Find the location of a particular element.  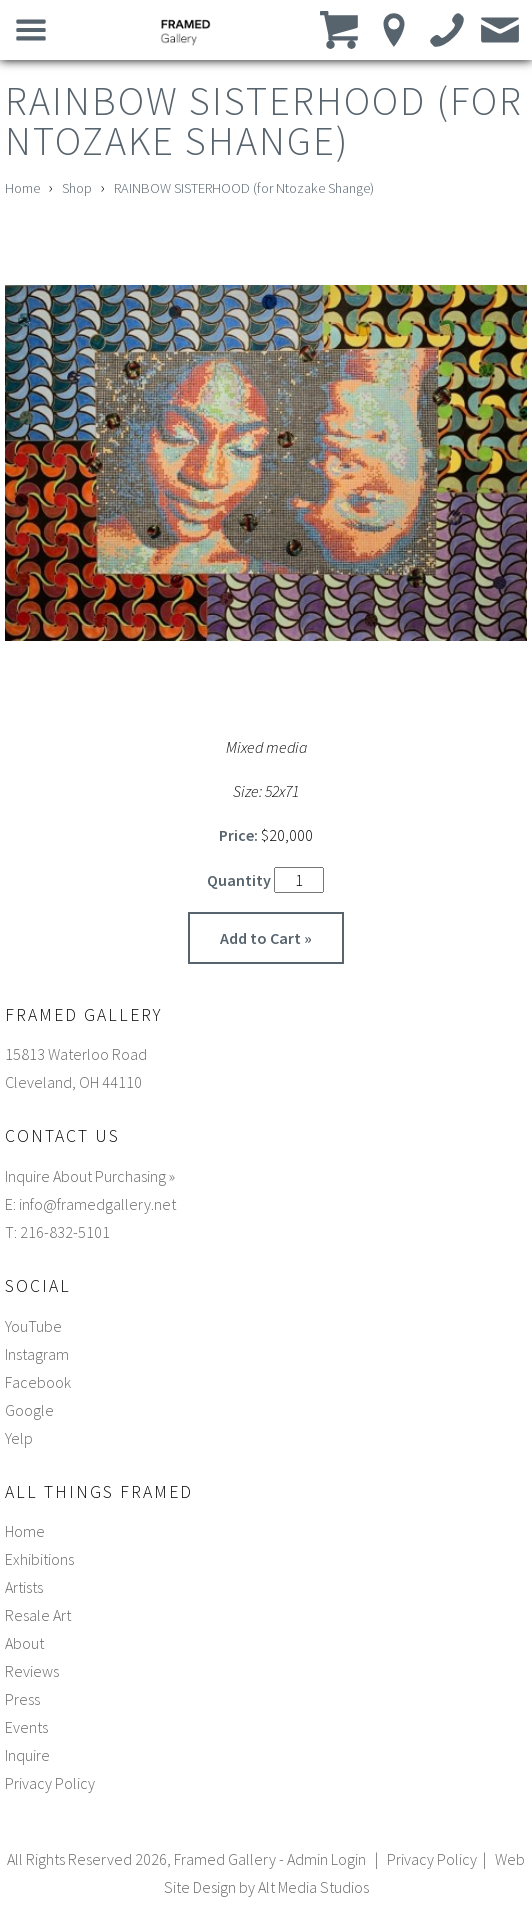

[View cart] is located at coordinates (341, 29).